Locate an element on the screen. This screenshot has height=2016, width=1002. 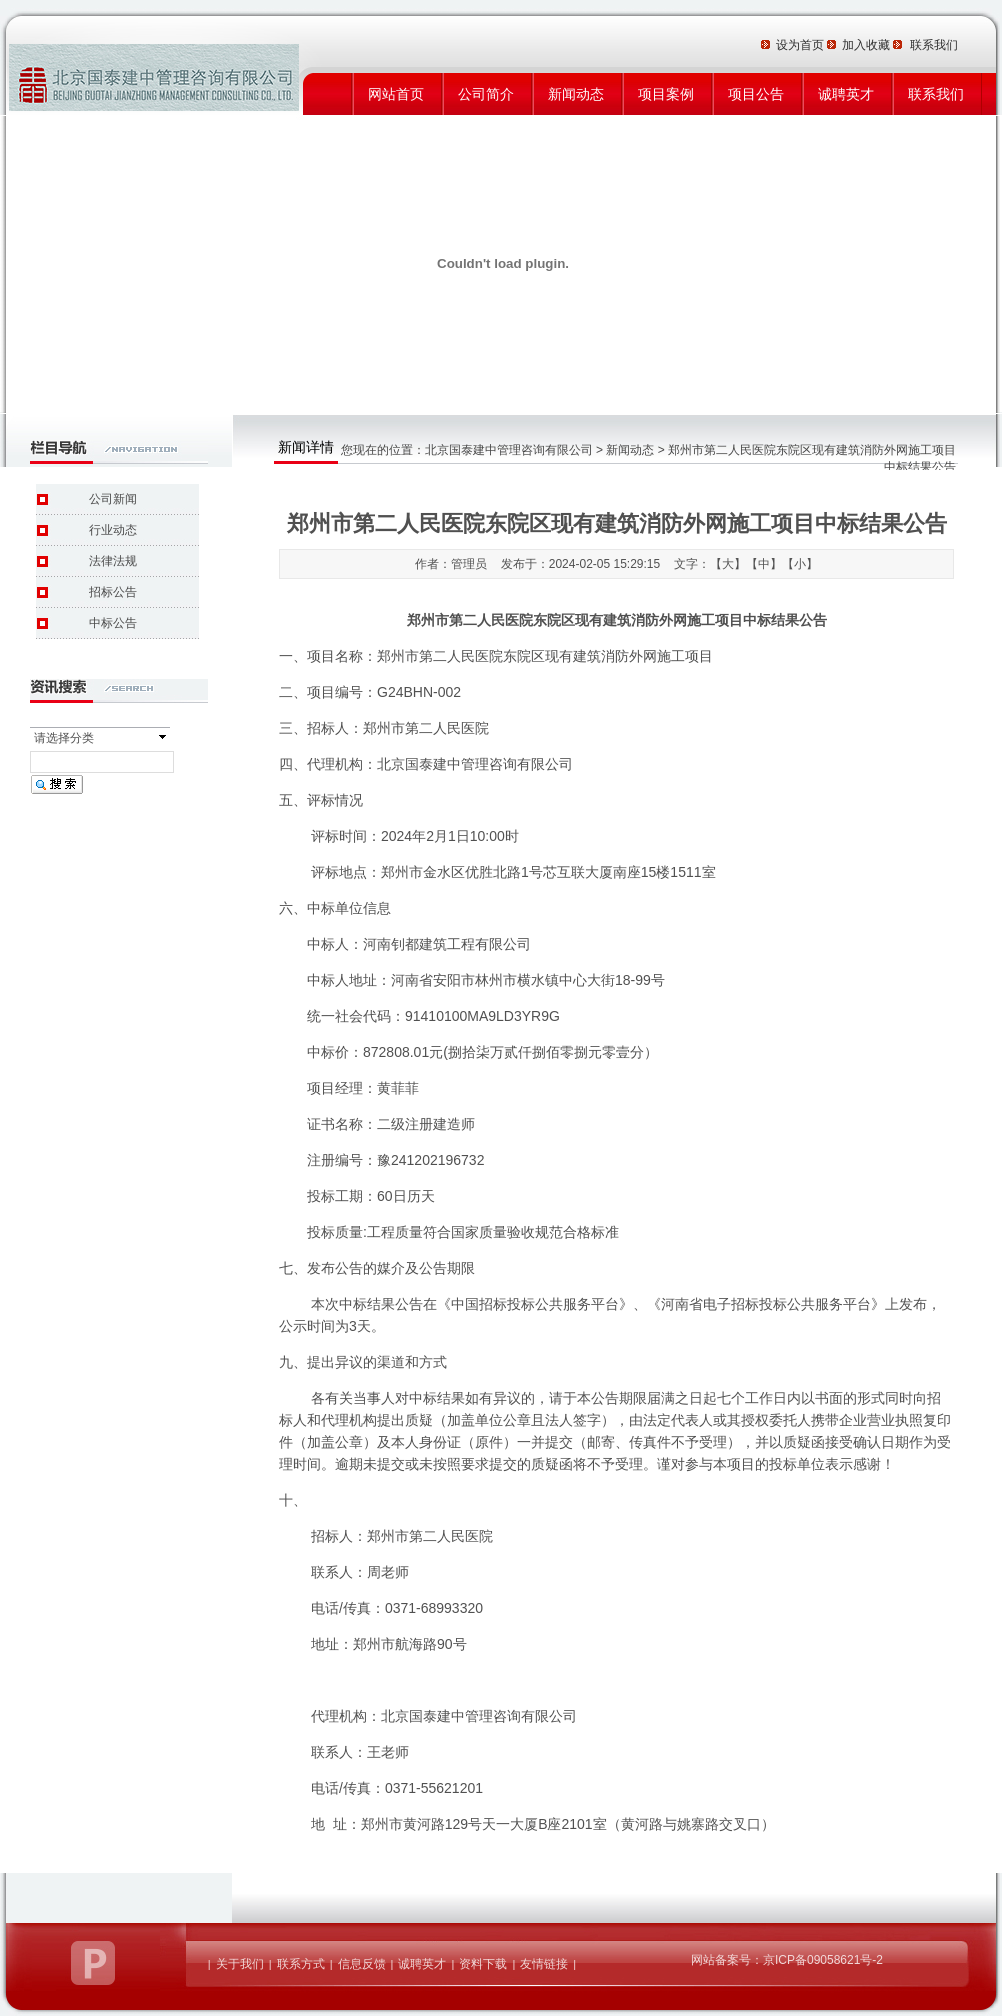
资料下载 is located at coordinates (483, 1964).